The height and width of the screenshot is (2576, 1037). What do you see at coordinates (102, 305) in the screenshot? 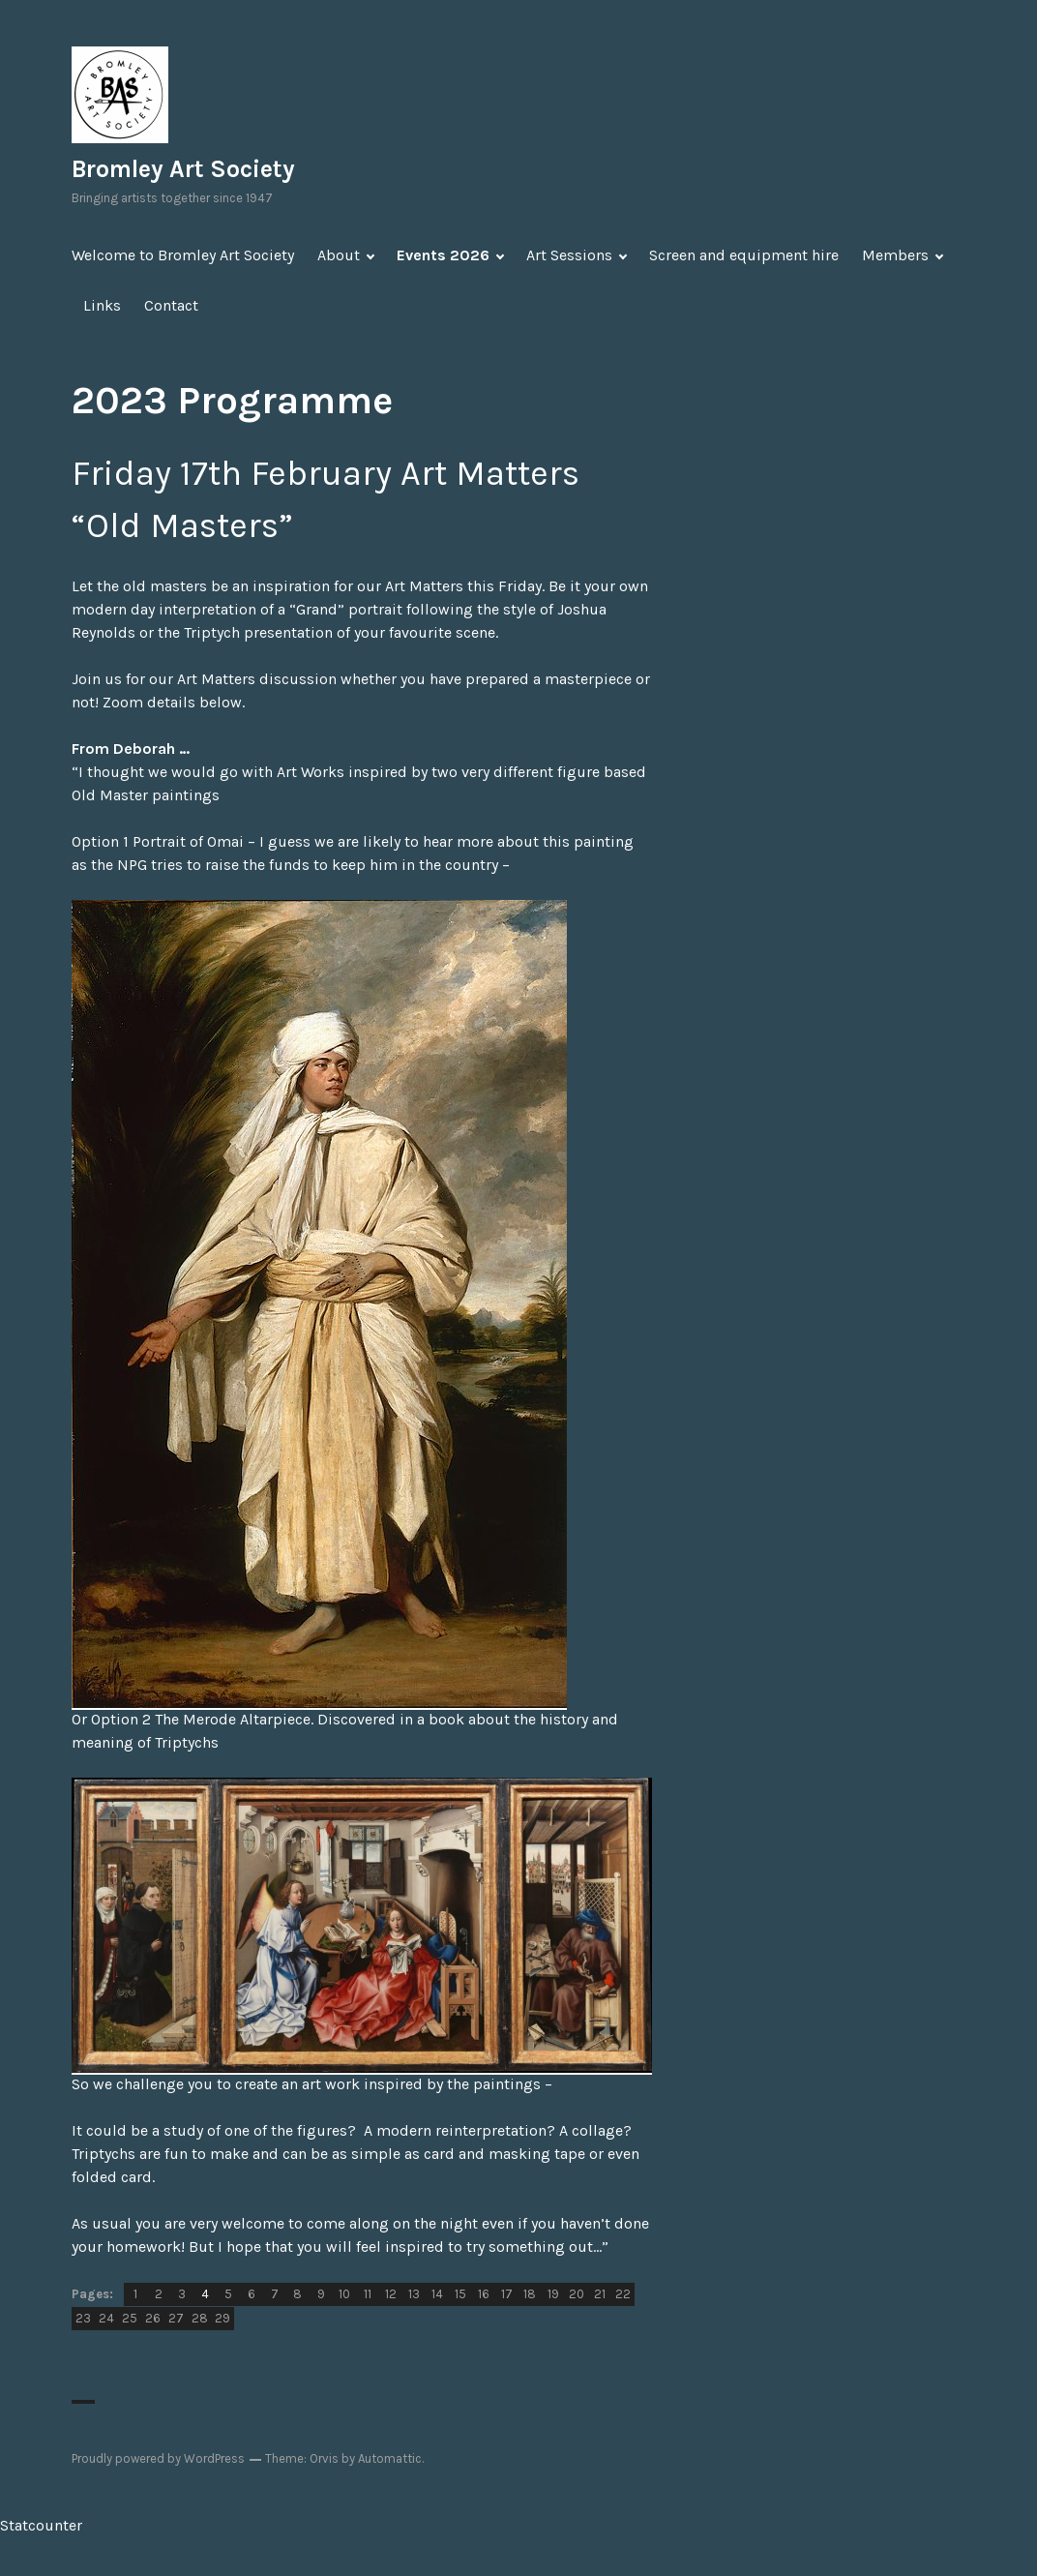
I see `Links` at bounding box center [102, 305].